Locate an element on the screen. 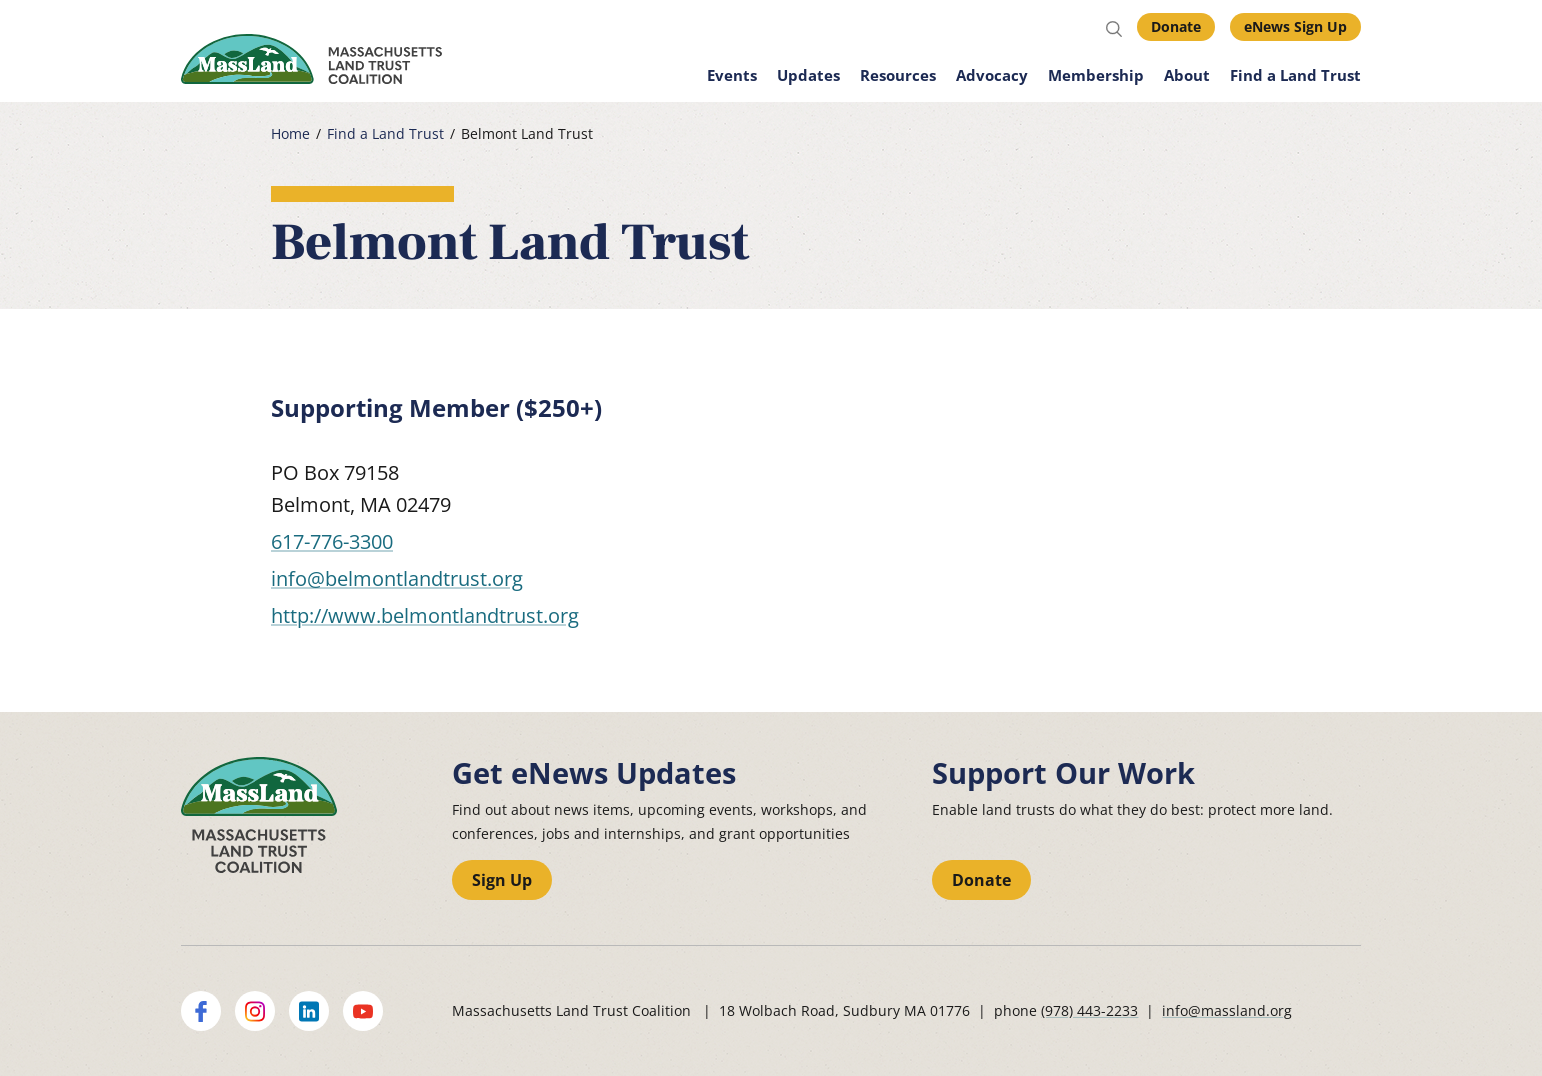 The width and height of the screenshot is (1542, 1076). eNews Sign Up is located at coordinates (1295, 26).